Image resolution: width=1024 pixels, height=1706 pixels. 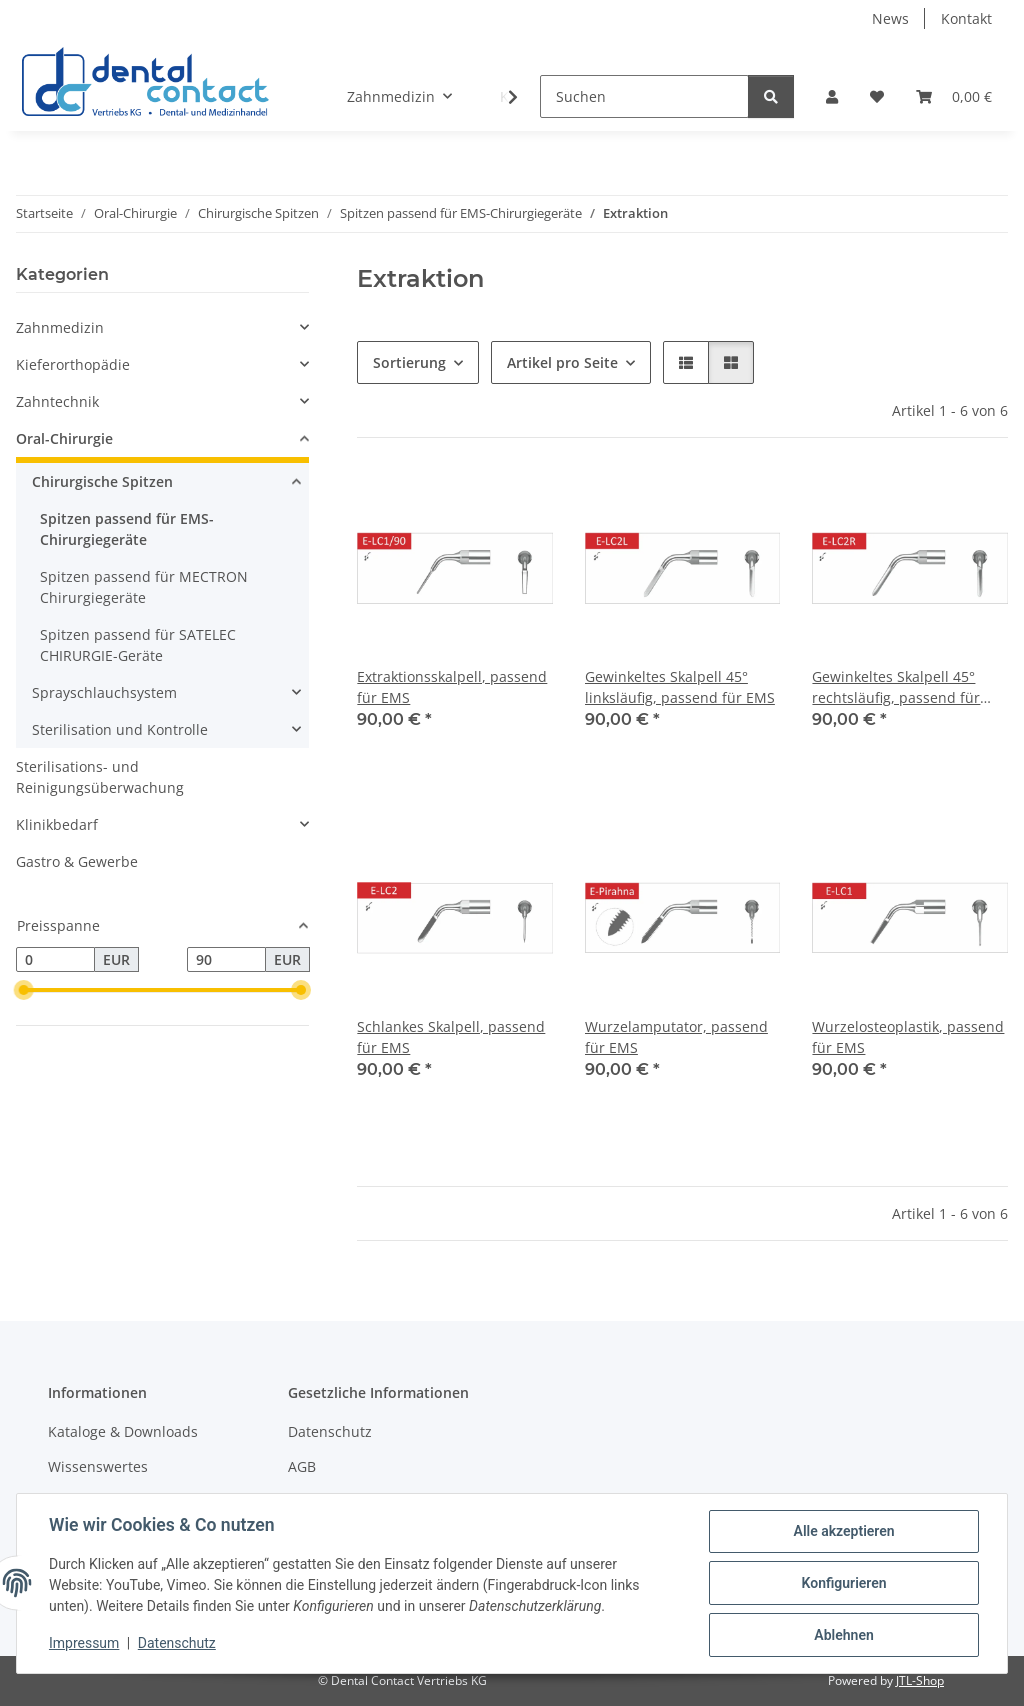 I want to click on AGB, so click(x=302, y=1466).